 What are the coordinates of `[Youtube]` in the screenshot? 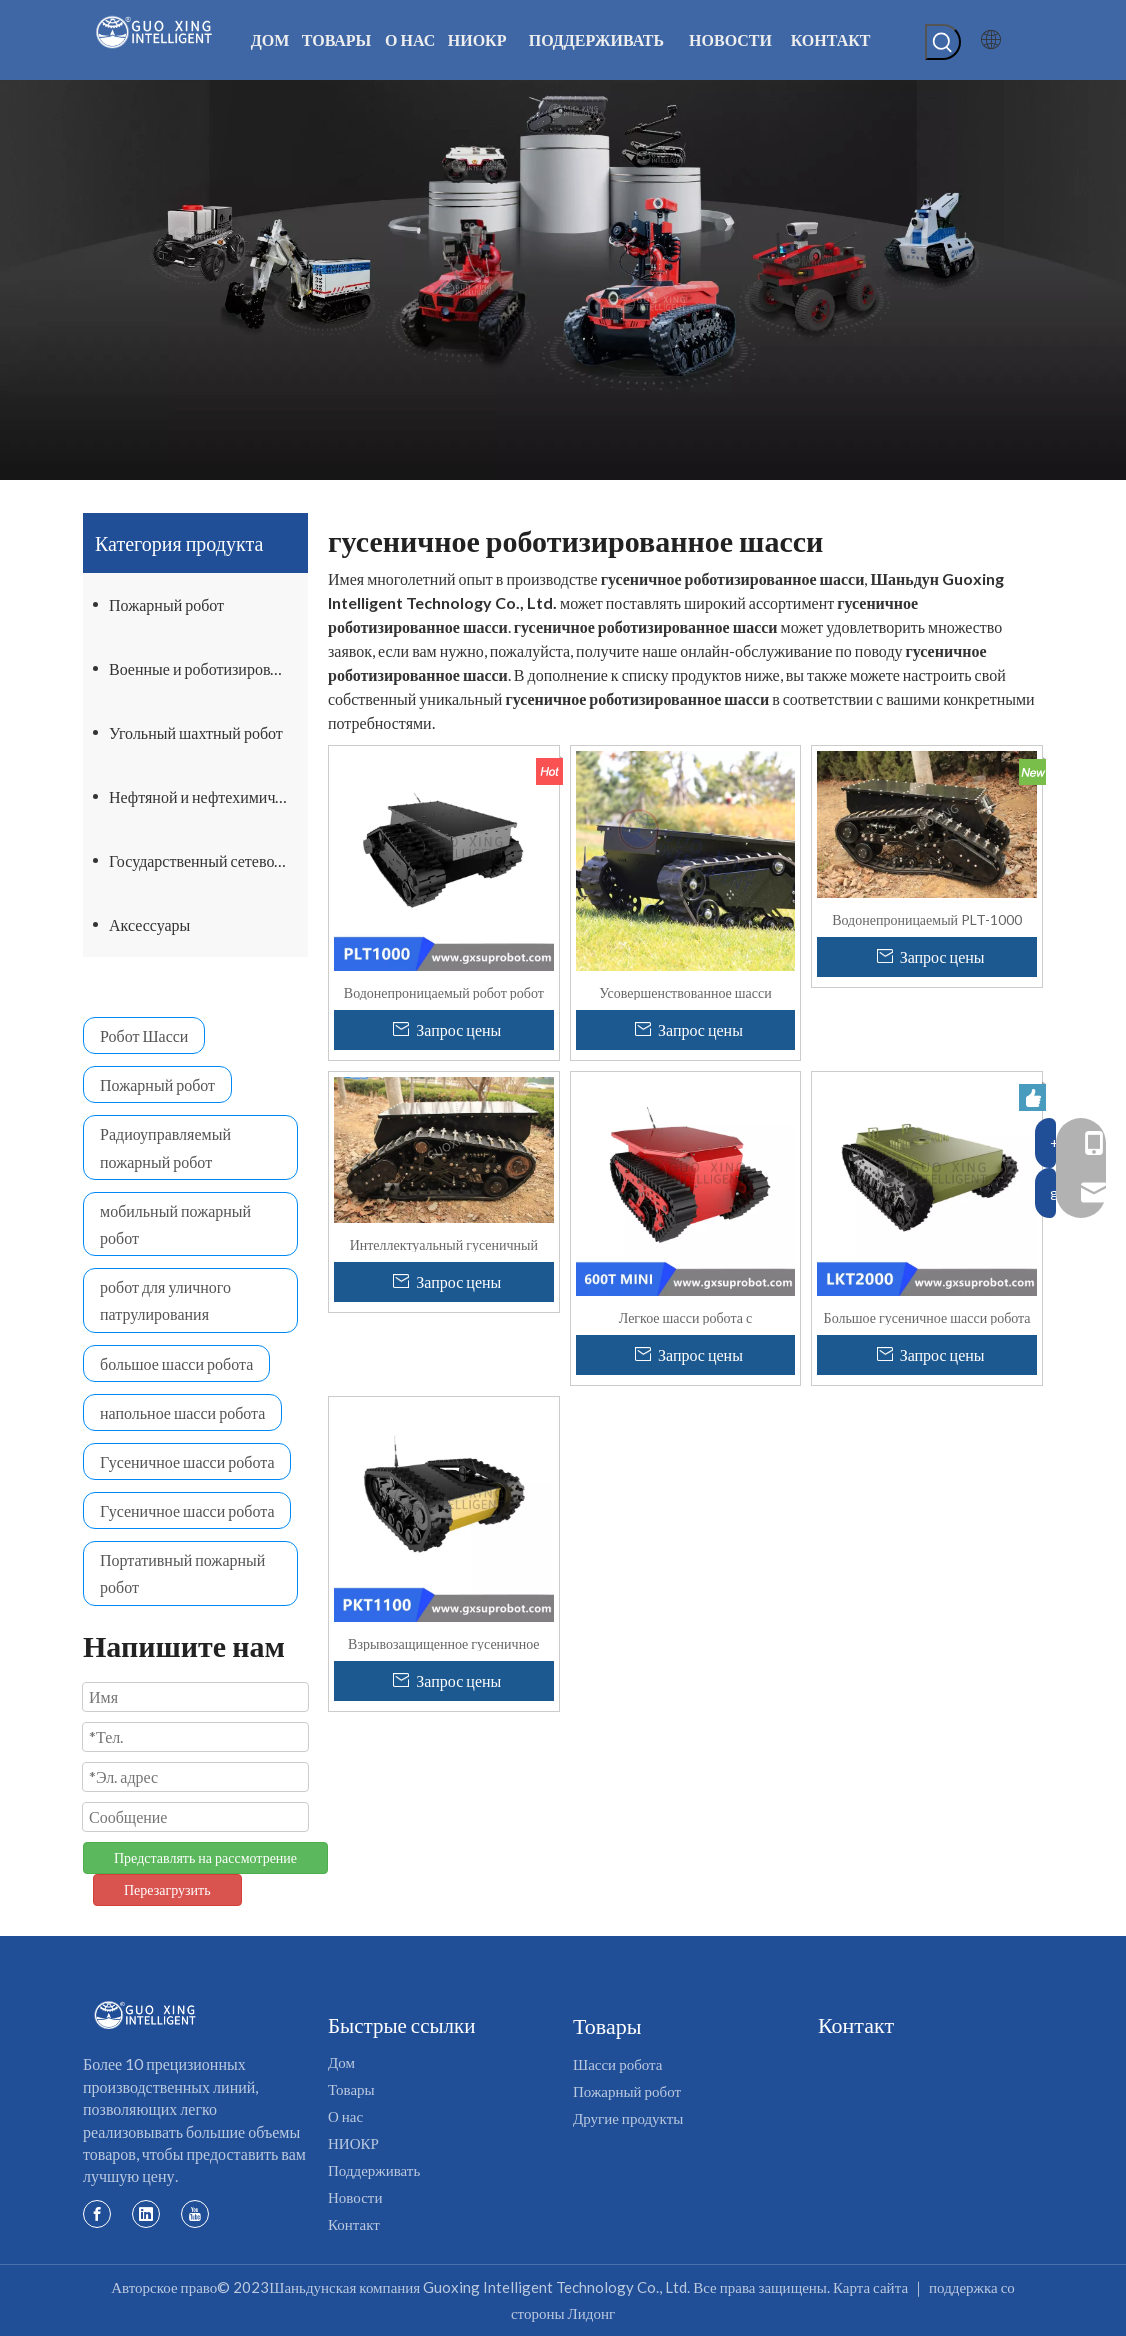 It's located at (195, 2213).